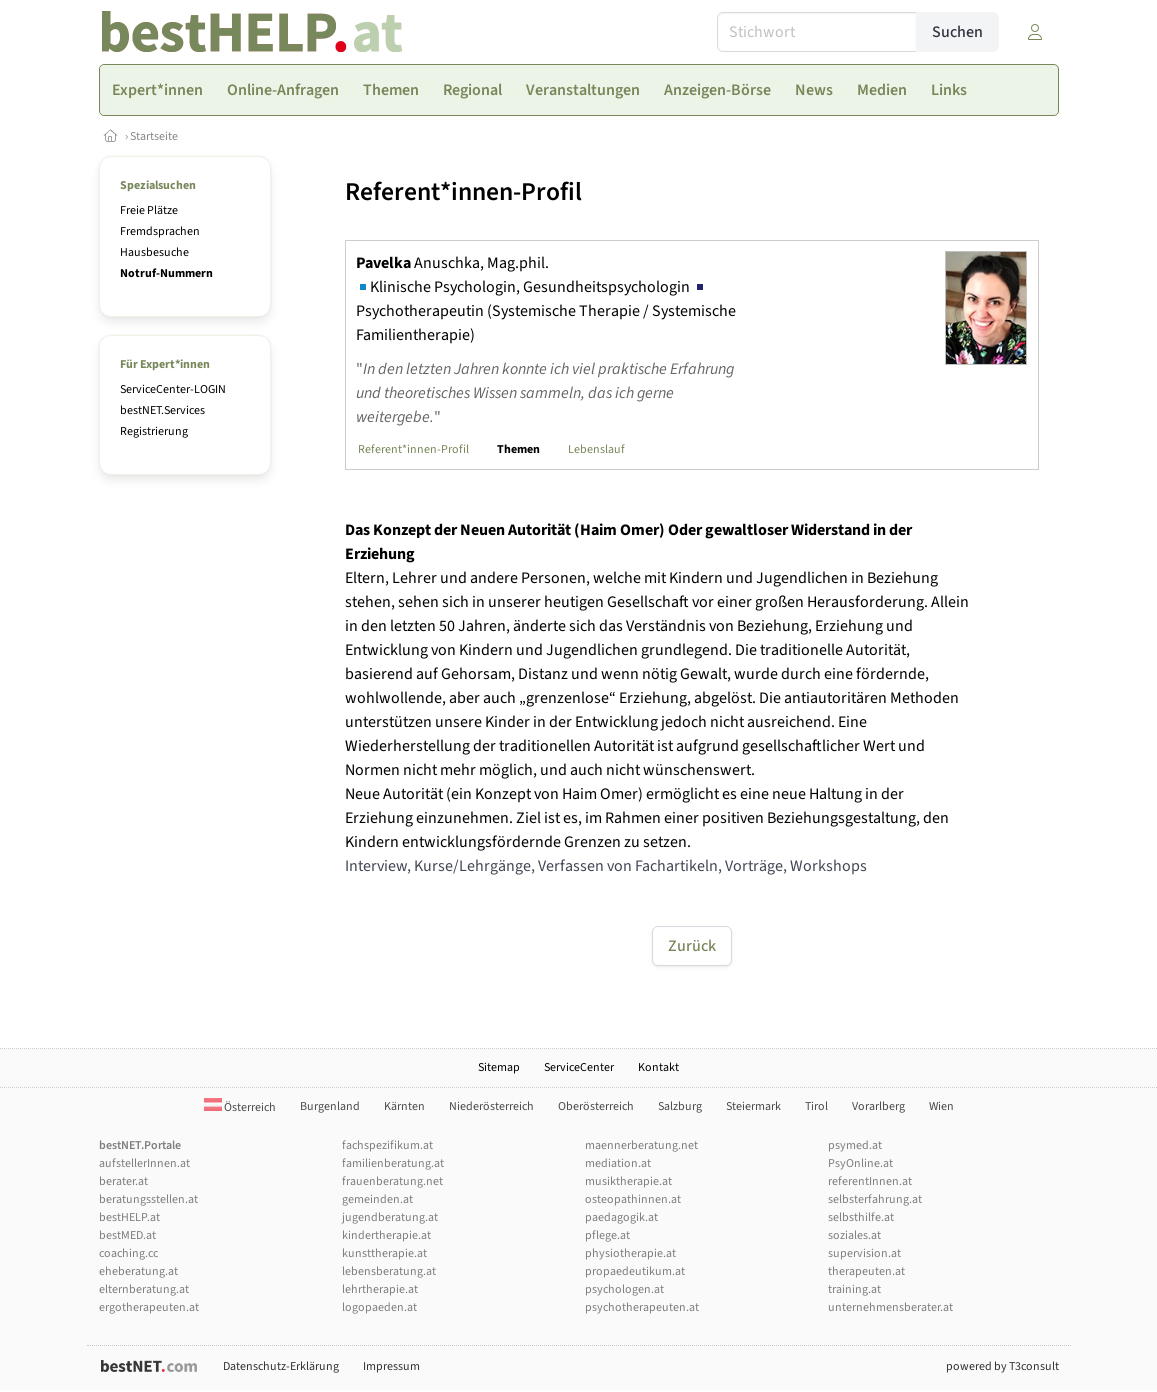  Describe the element at coordinates (860, 1163) in the screenshot. I see `PsyOnline.at` at that location.